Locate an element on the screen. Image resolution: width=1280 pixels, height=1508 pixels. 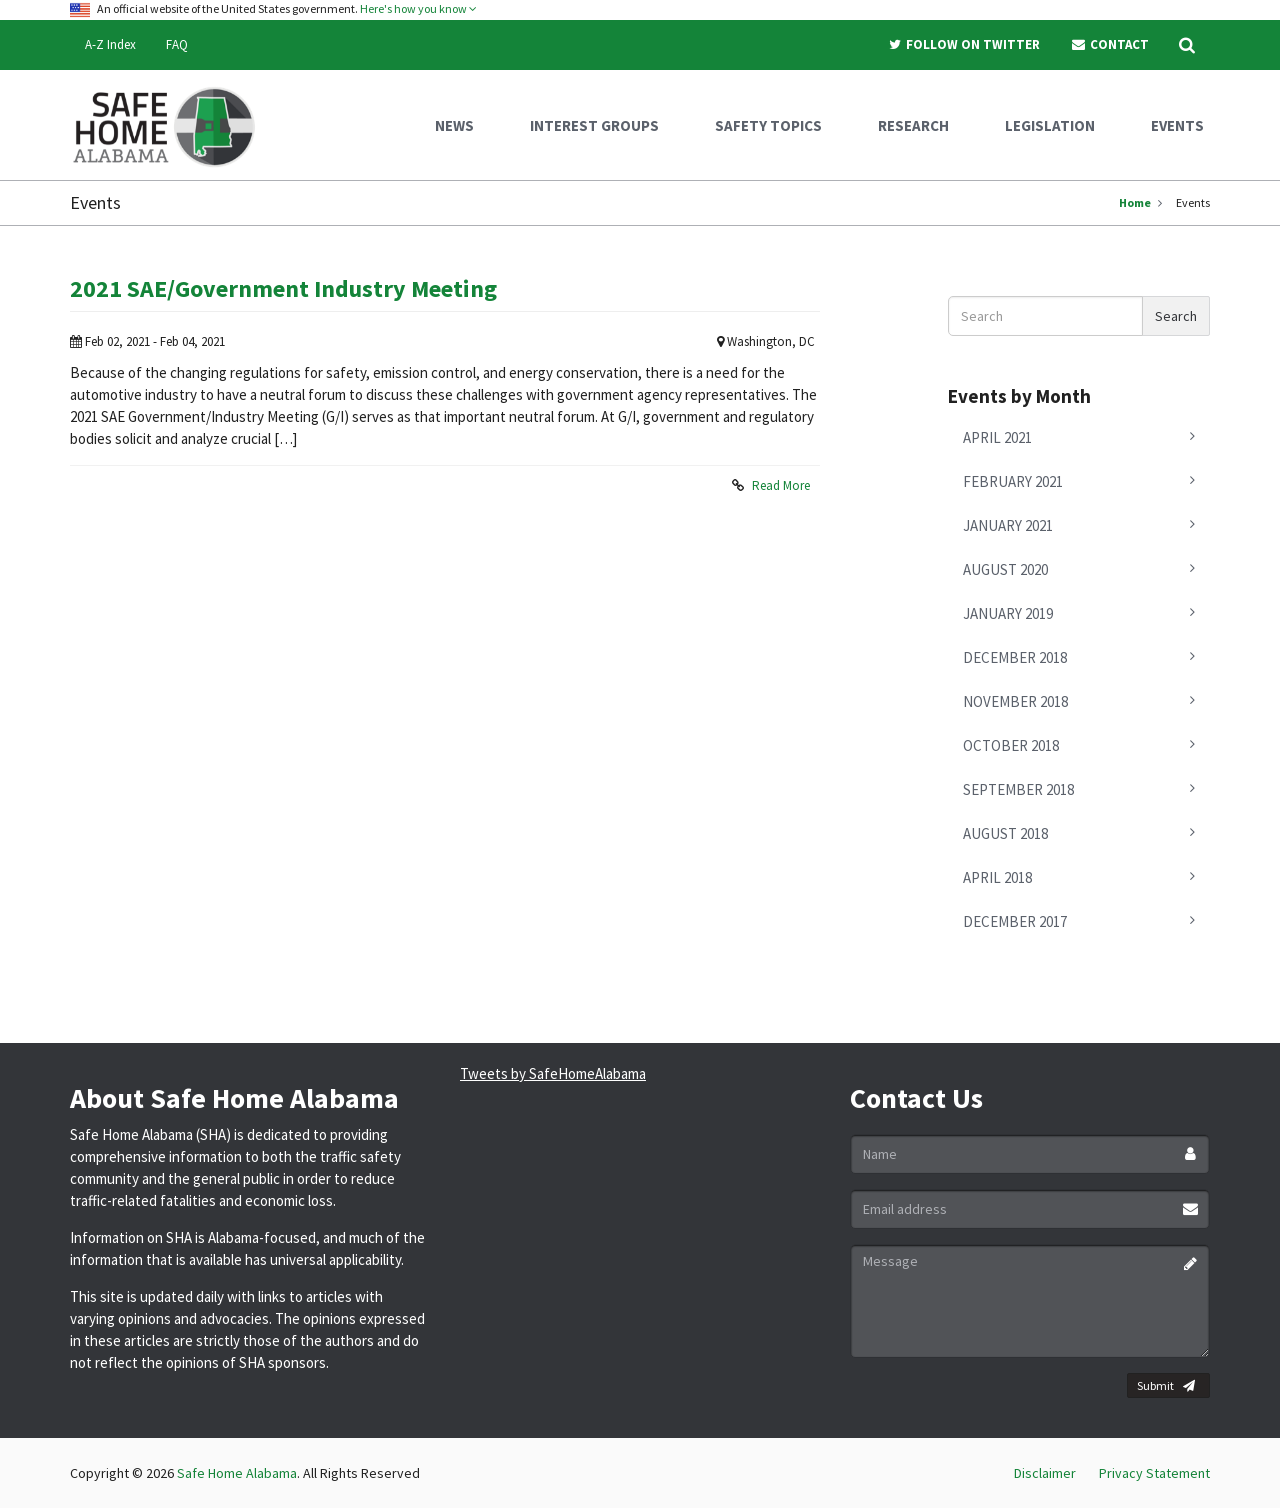
Submit is located at coordinates (1166, 1386).